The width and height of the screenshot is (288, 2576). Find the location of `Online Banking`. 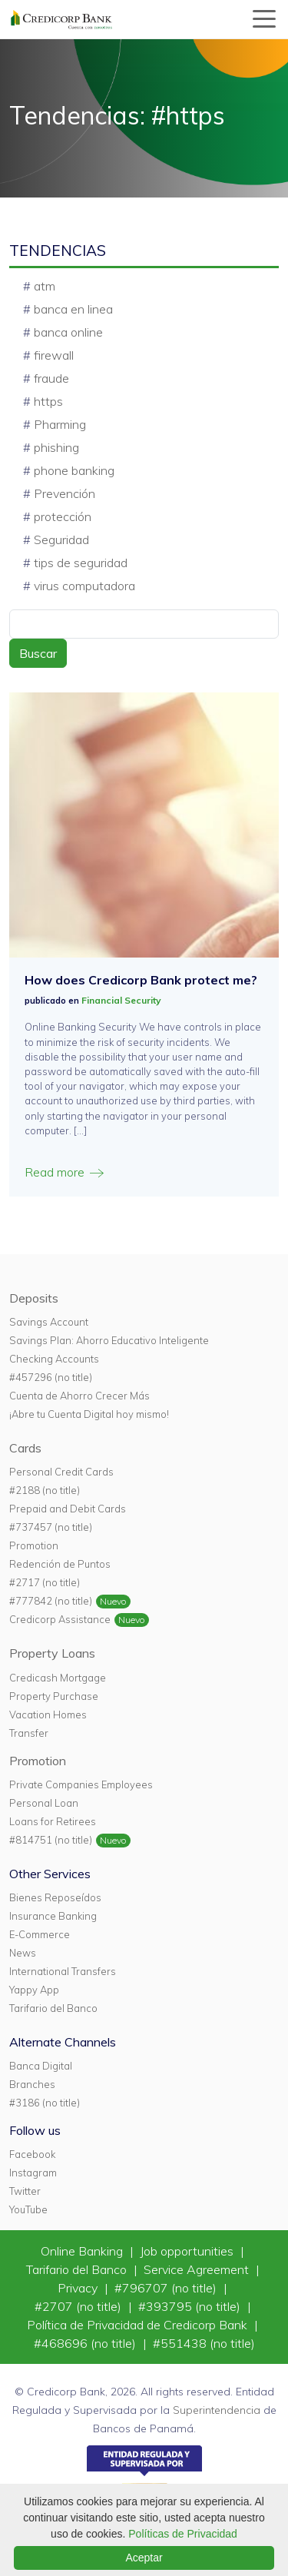

Online Banking is located at coordinates (83, 2251).